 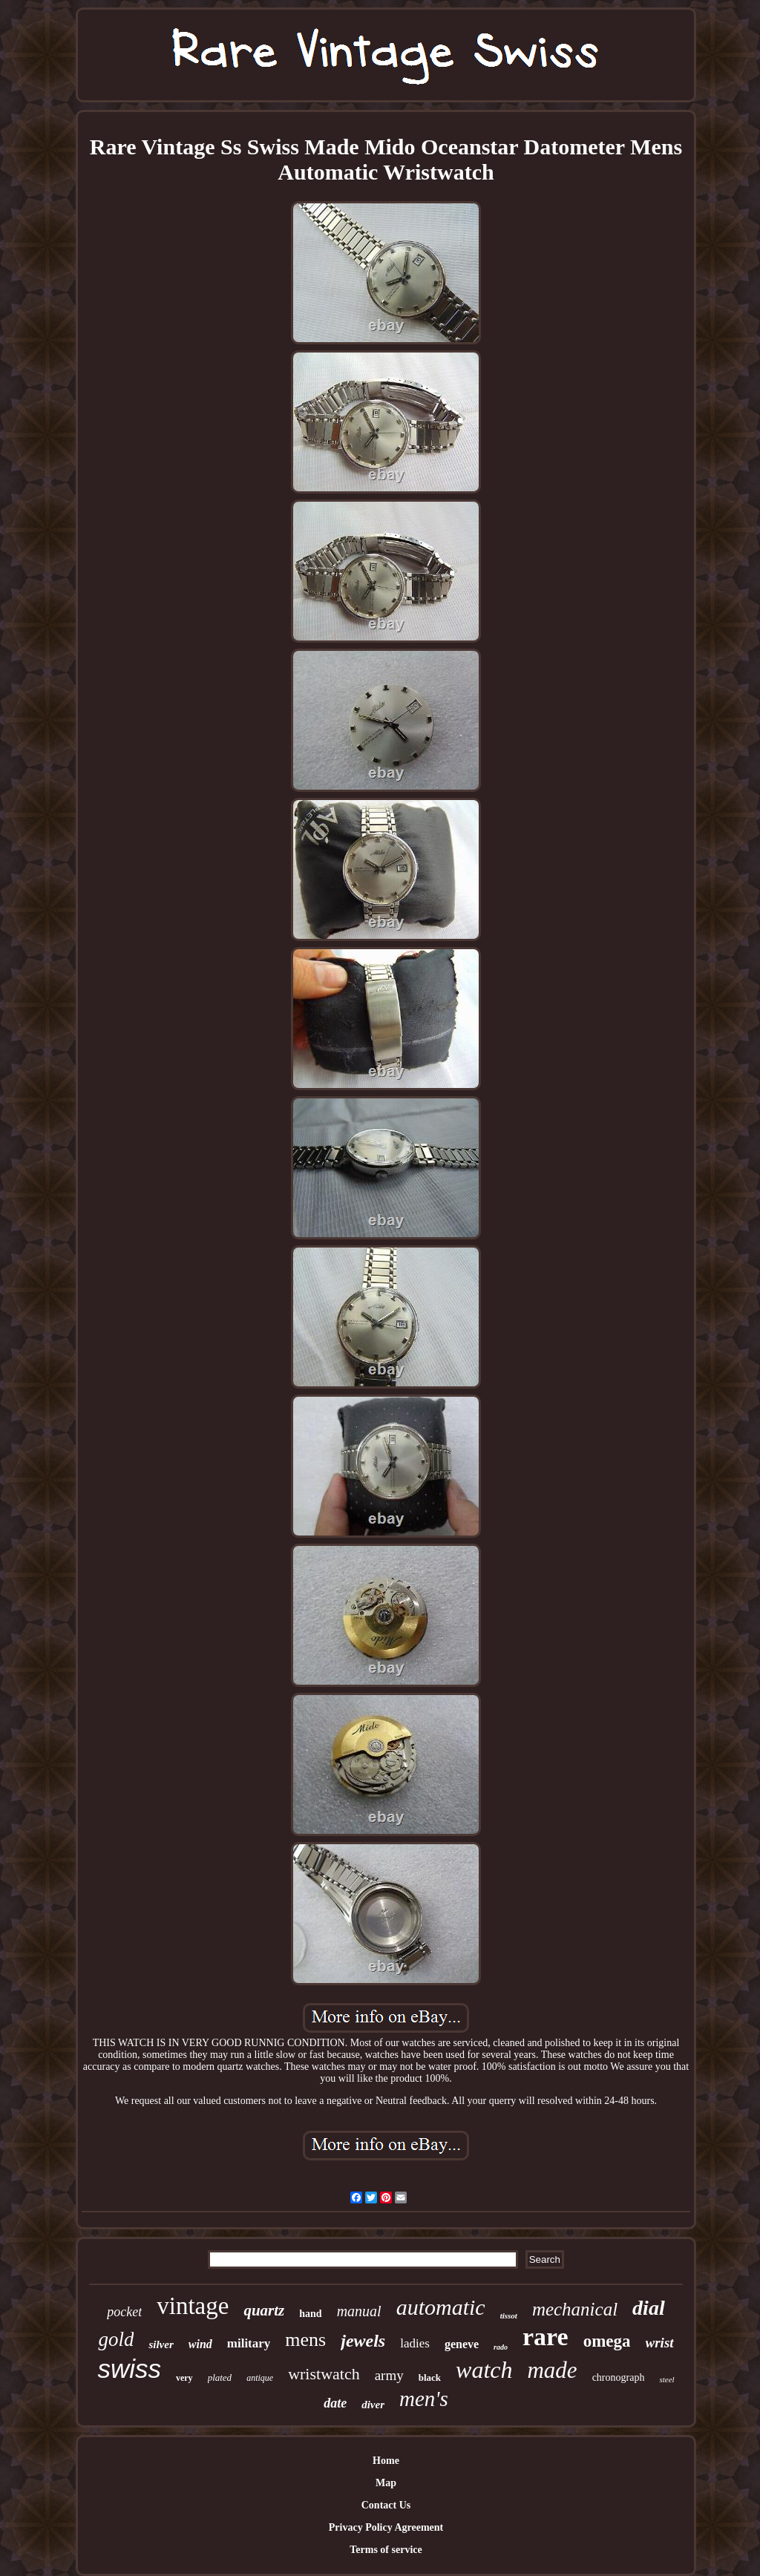 I want to click on antique, so click(x=259, y=2378).